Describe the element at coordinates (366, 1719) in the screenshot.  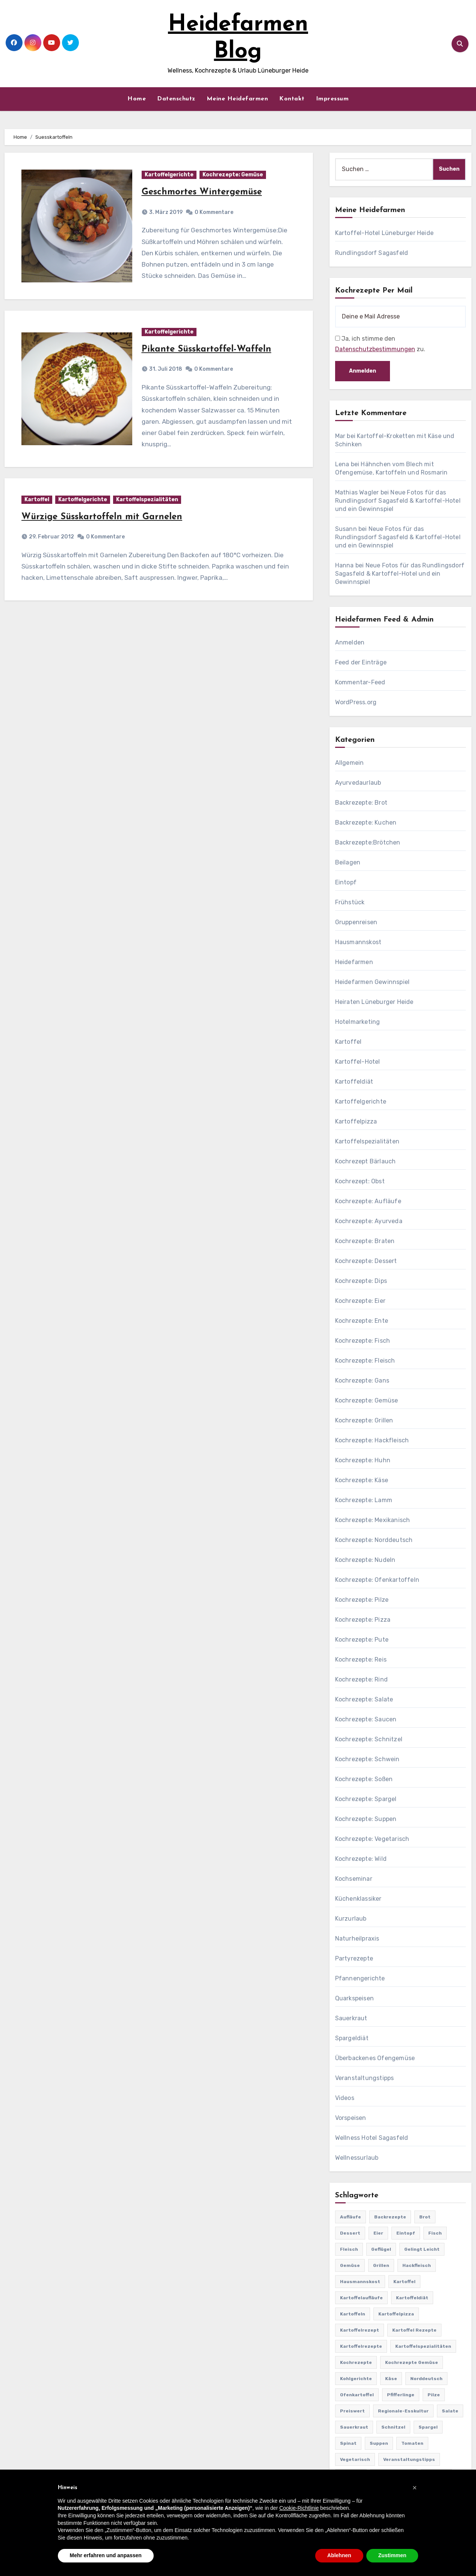
I see `Kochrezepte: Saucen` at that location.